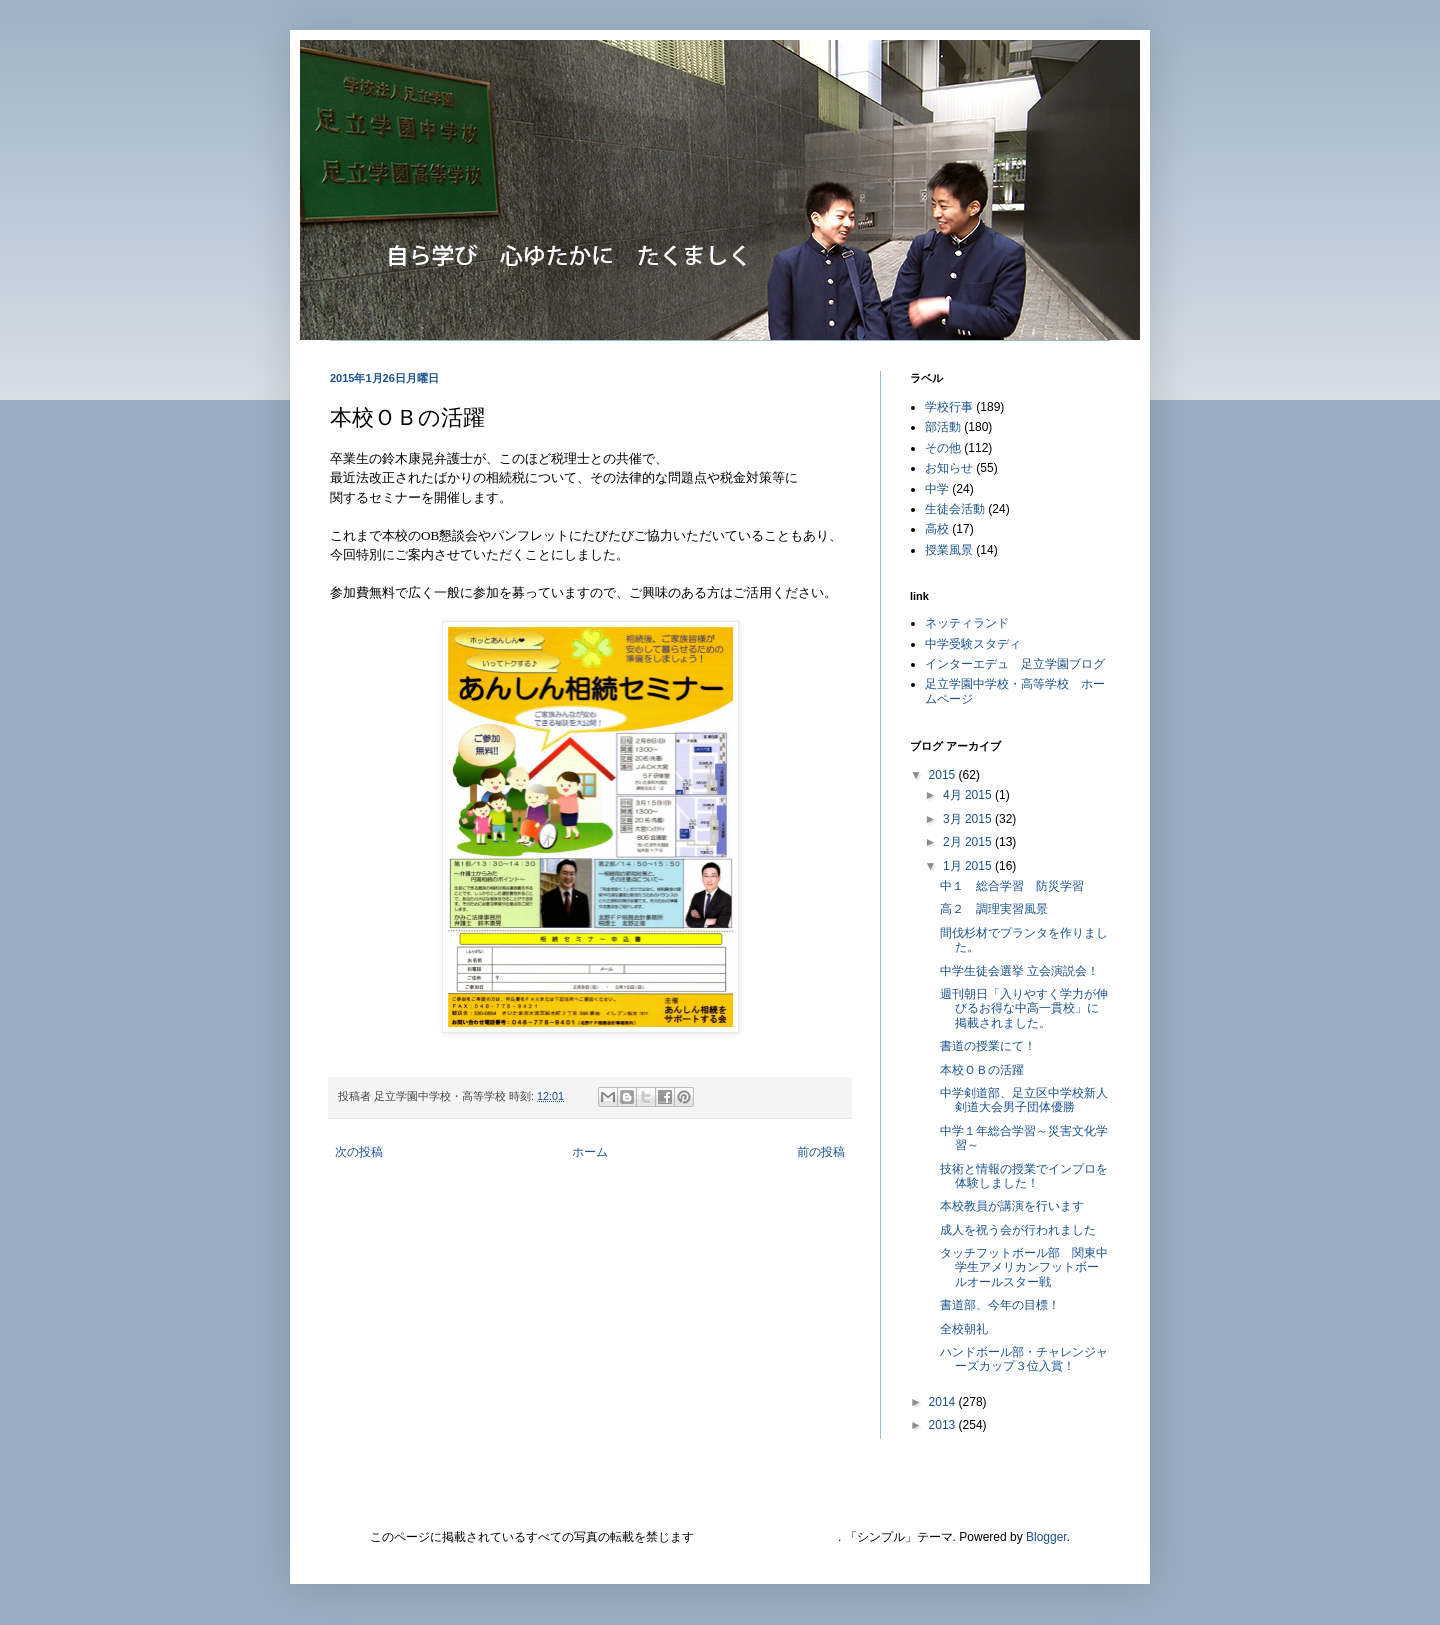 This screenshot has height=1625, width=1440. Describe the element at coordinates (964, 1329) in the screenshot. I see `全校朝礼` at that location.